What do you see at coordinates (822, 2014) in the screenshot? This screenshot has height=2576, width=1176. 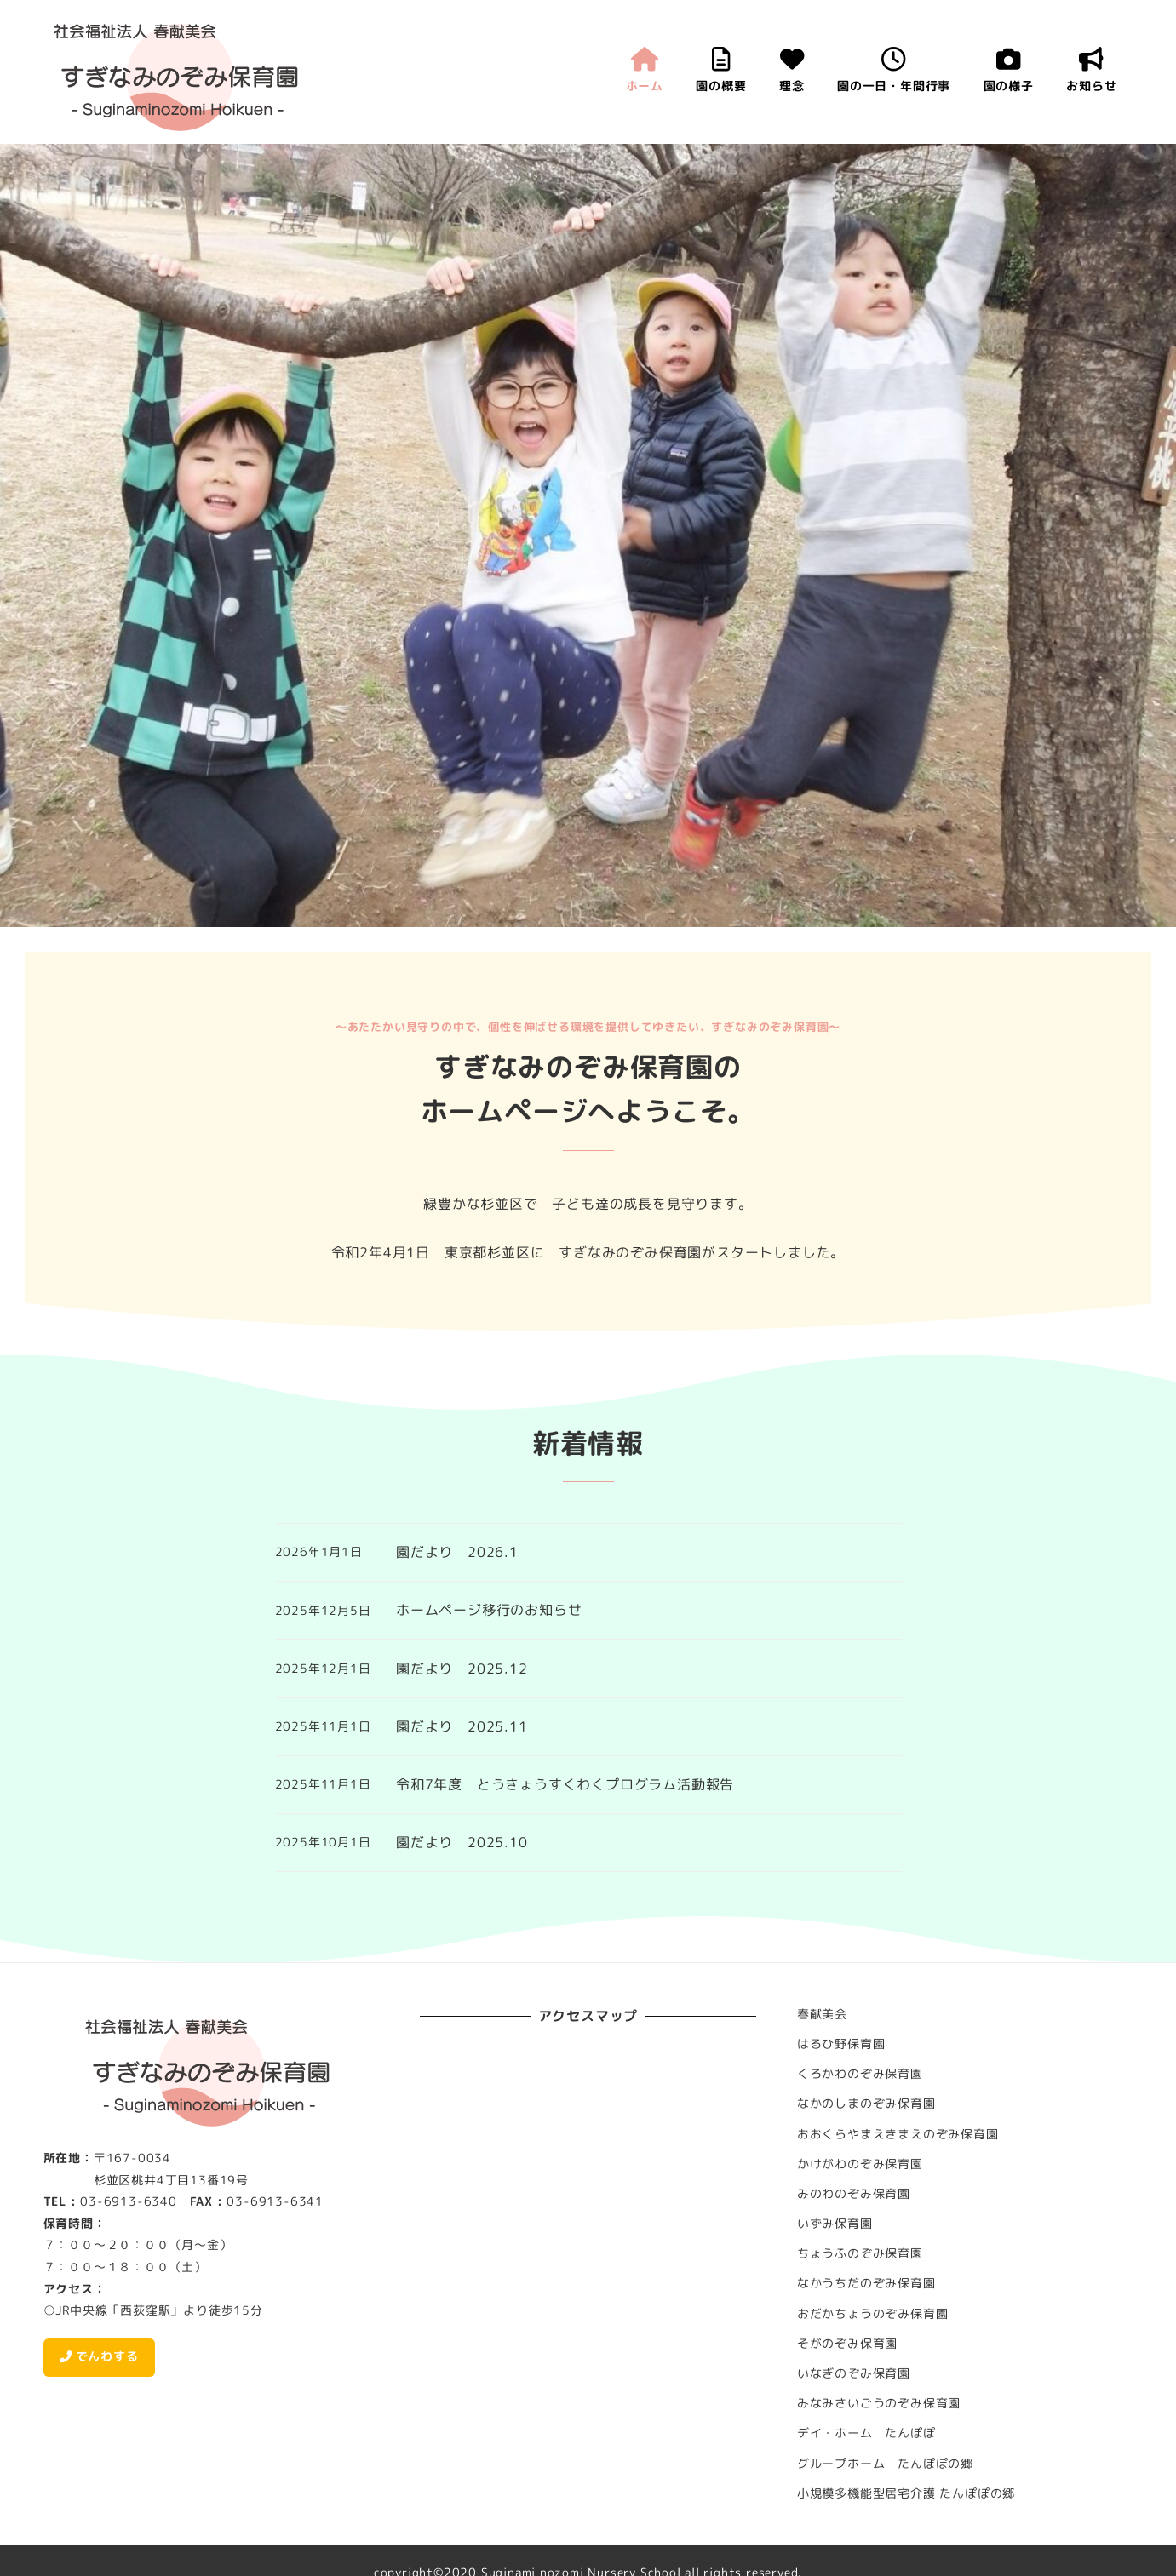 I see `春献美会` at bounding box center [822, 2014].